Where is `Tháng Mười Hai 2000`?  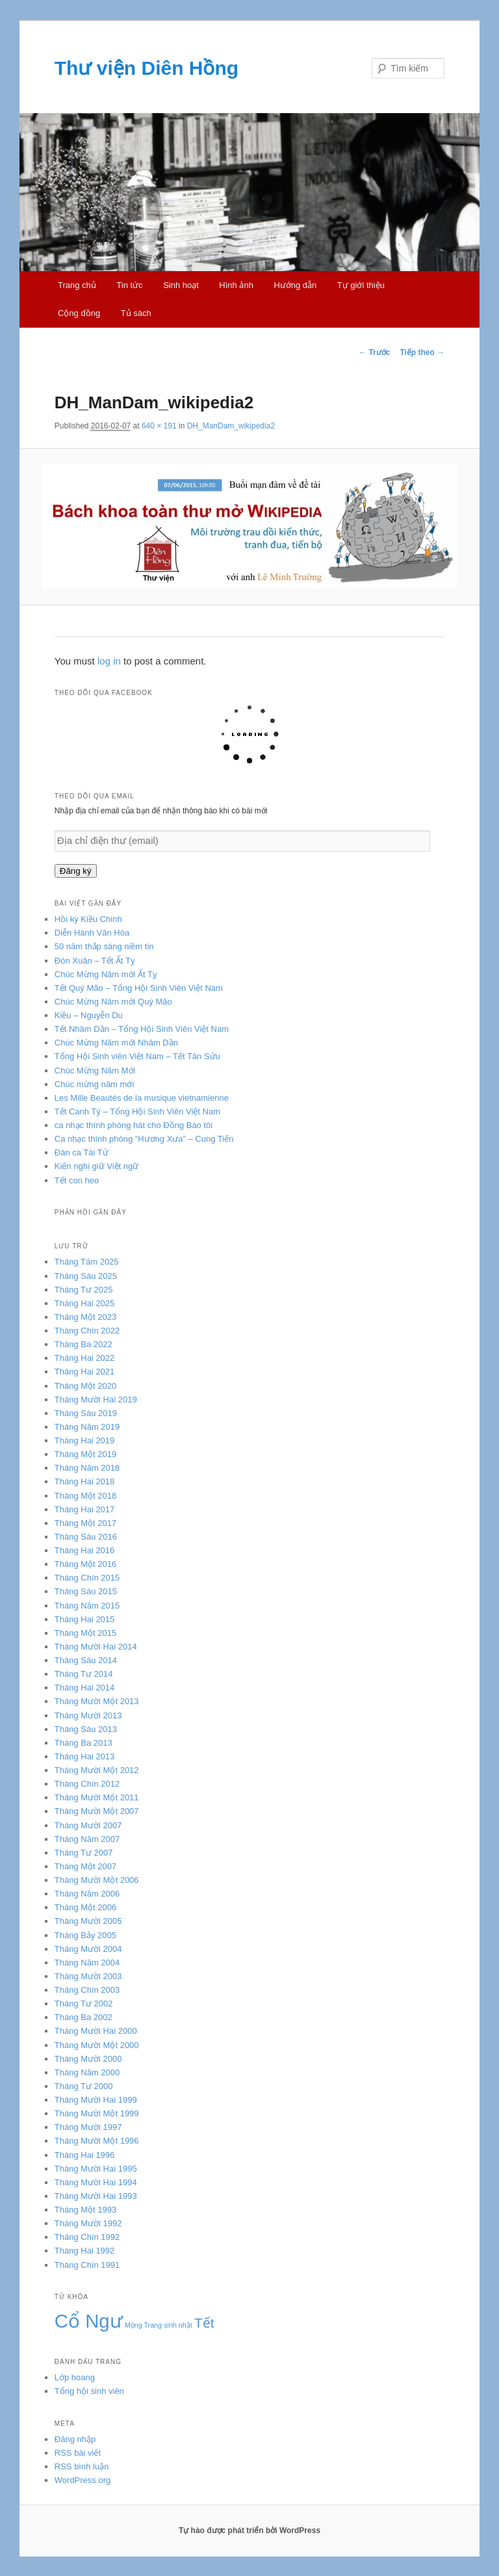
Tháng Mười Hai 2000 is located at coordinates (96, 2031).